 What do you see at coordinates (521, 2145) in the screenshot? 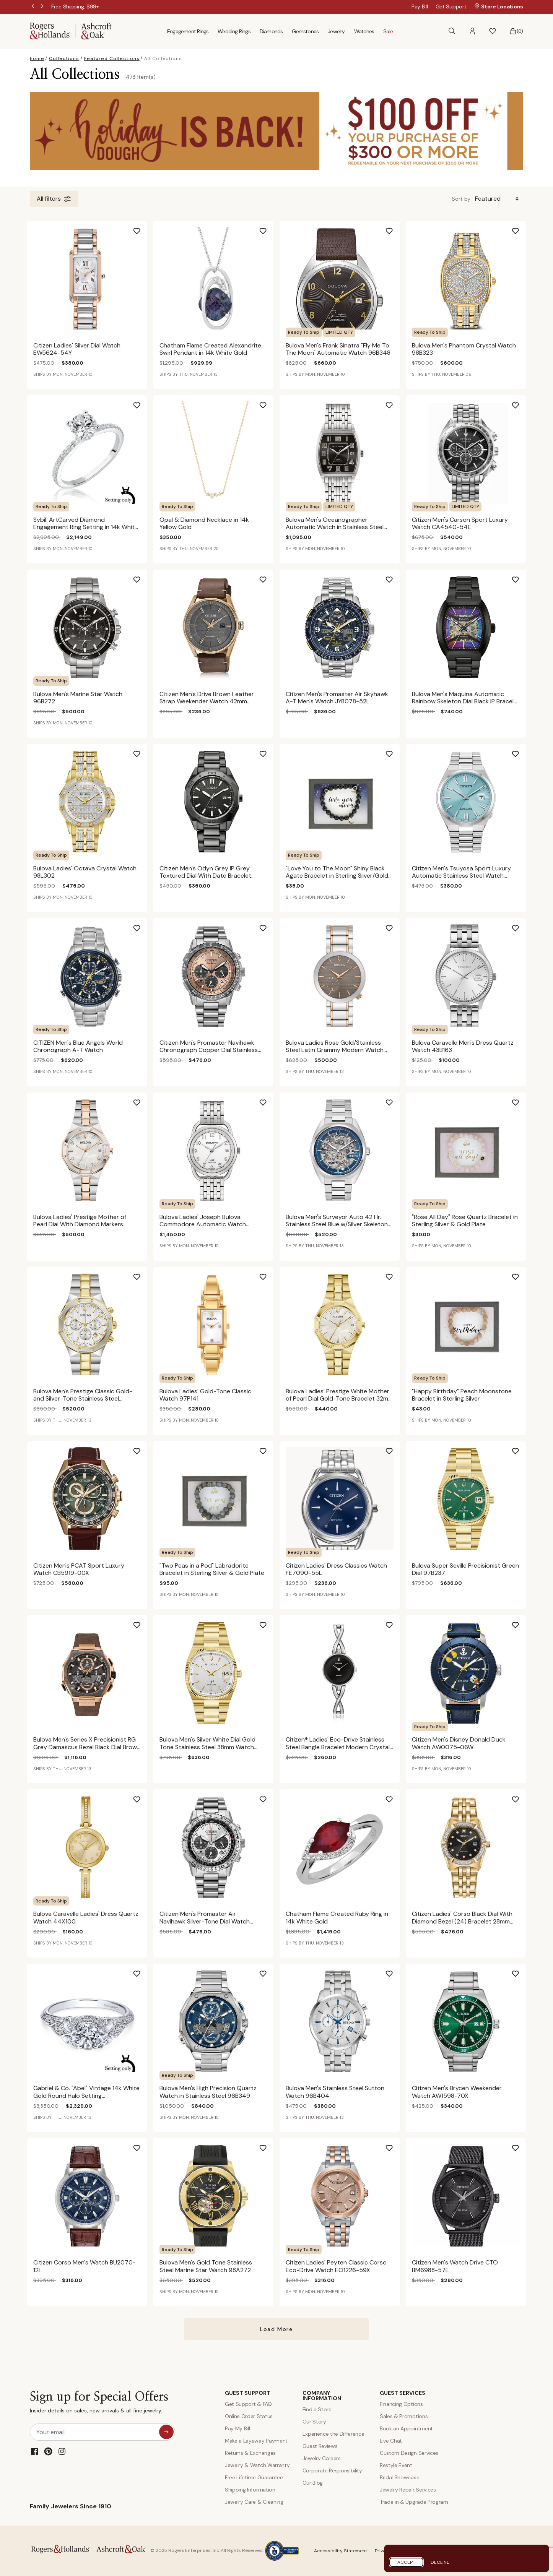
I see `[Add Citizen Men's Watch Drive CTO BM6988-57E to Wishlist]` at bounding box center [521, 2145].